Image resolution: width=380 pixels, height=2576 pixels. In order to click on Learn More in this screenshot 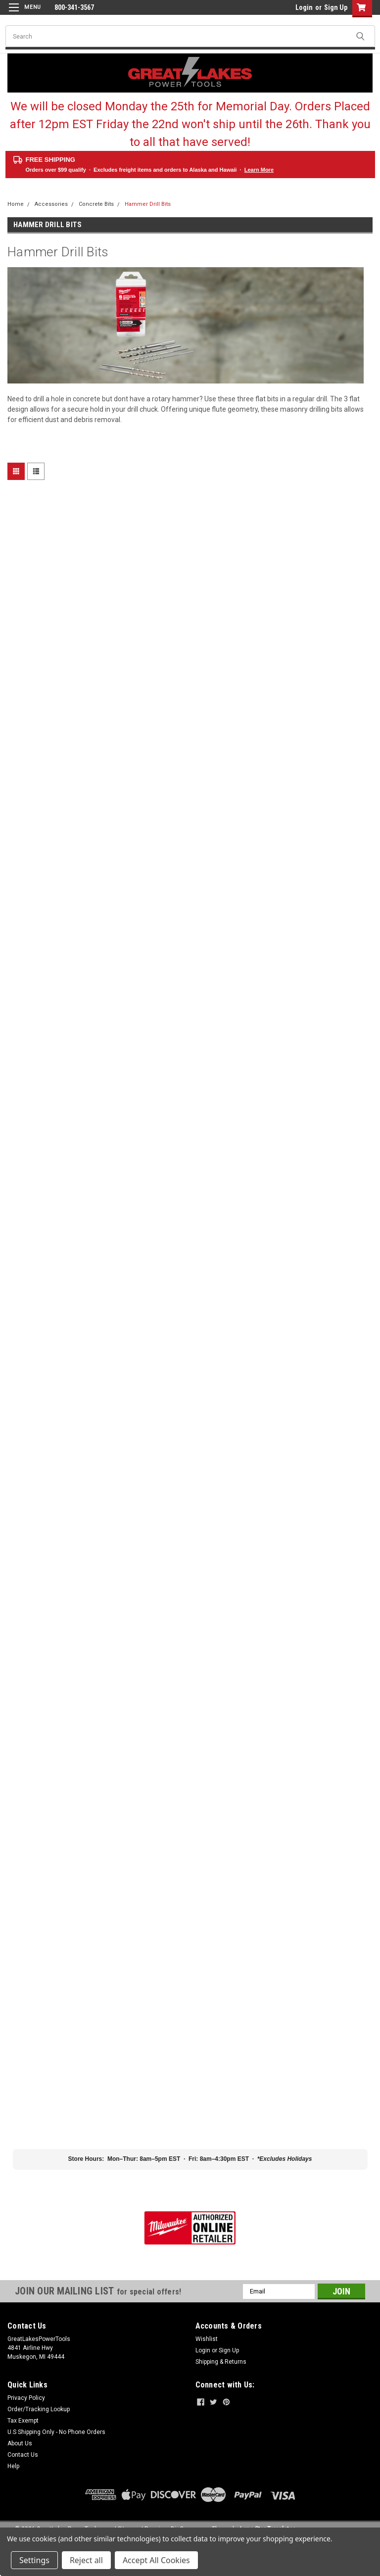, I will do `click(259, 170)`.